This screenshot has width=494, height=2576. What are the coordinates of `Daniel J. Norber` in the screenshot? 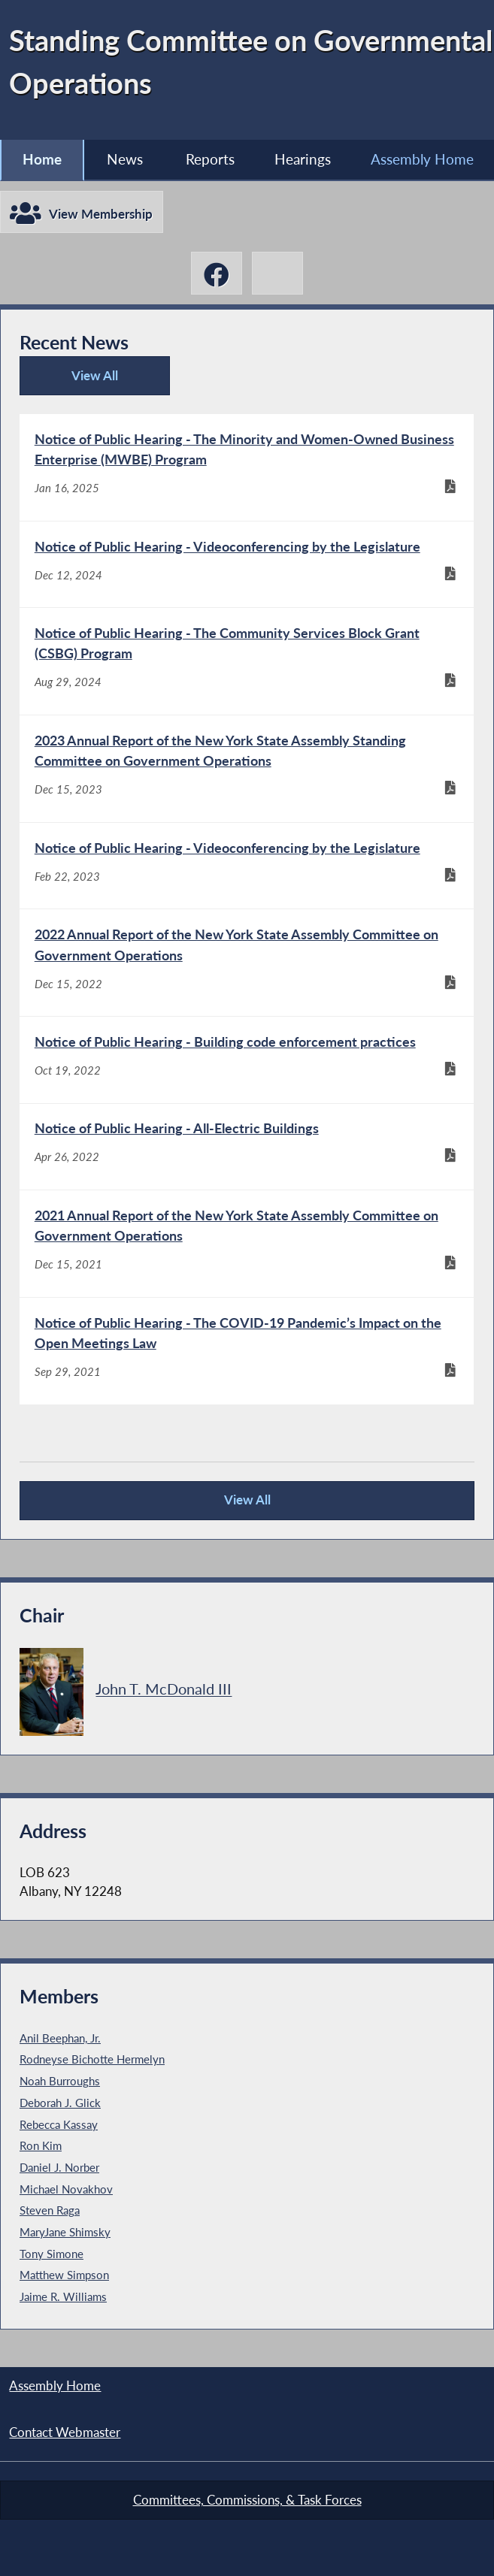 It's located at (59, 2167).